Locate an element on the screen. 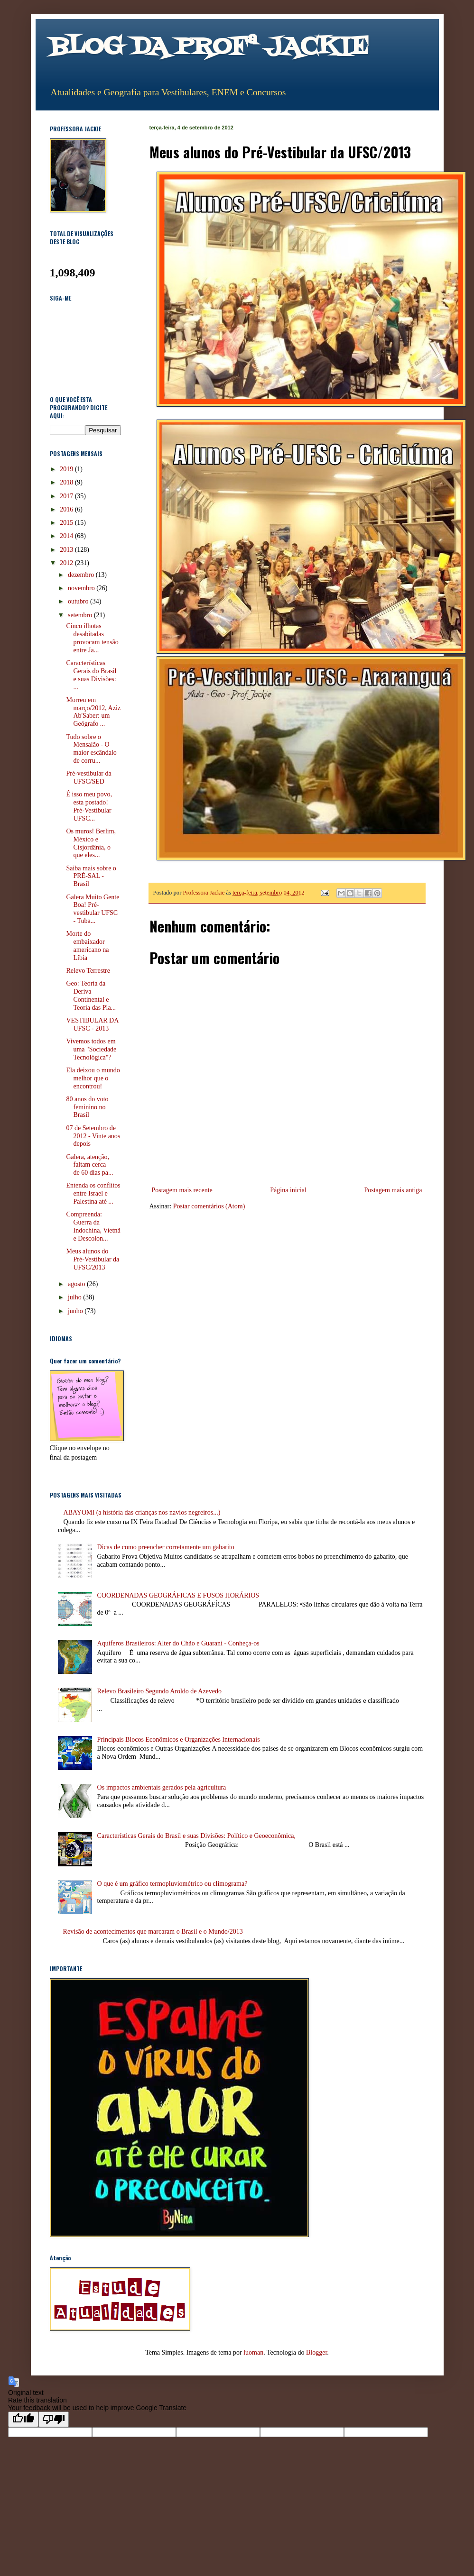 The width and height of the screenshot is (474, 2576). dezembro is located at coordinates (82, 574).